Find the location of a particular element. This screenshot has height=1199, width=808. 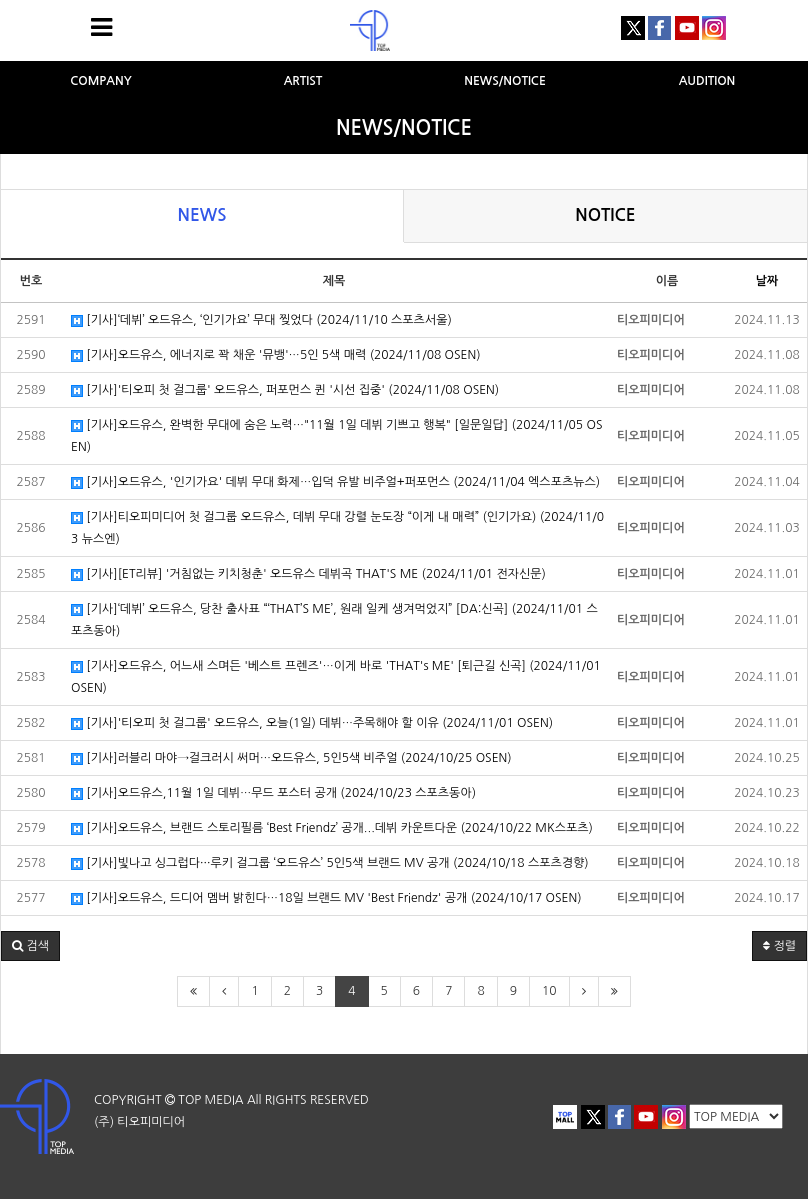

[기사]티오피미디어 첫 걸그룹 오드유스, 데뷔 무대 강렬 눈도장 “이게 내 매력” (인기가요) (2024/11/03 뉴스엔) is located at coordinates (337, 528).